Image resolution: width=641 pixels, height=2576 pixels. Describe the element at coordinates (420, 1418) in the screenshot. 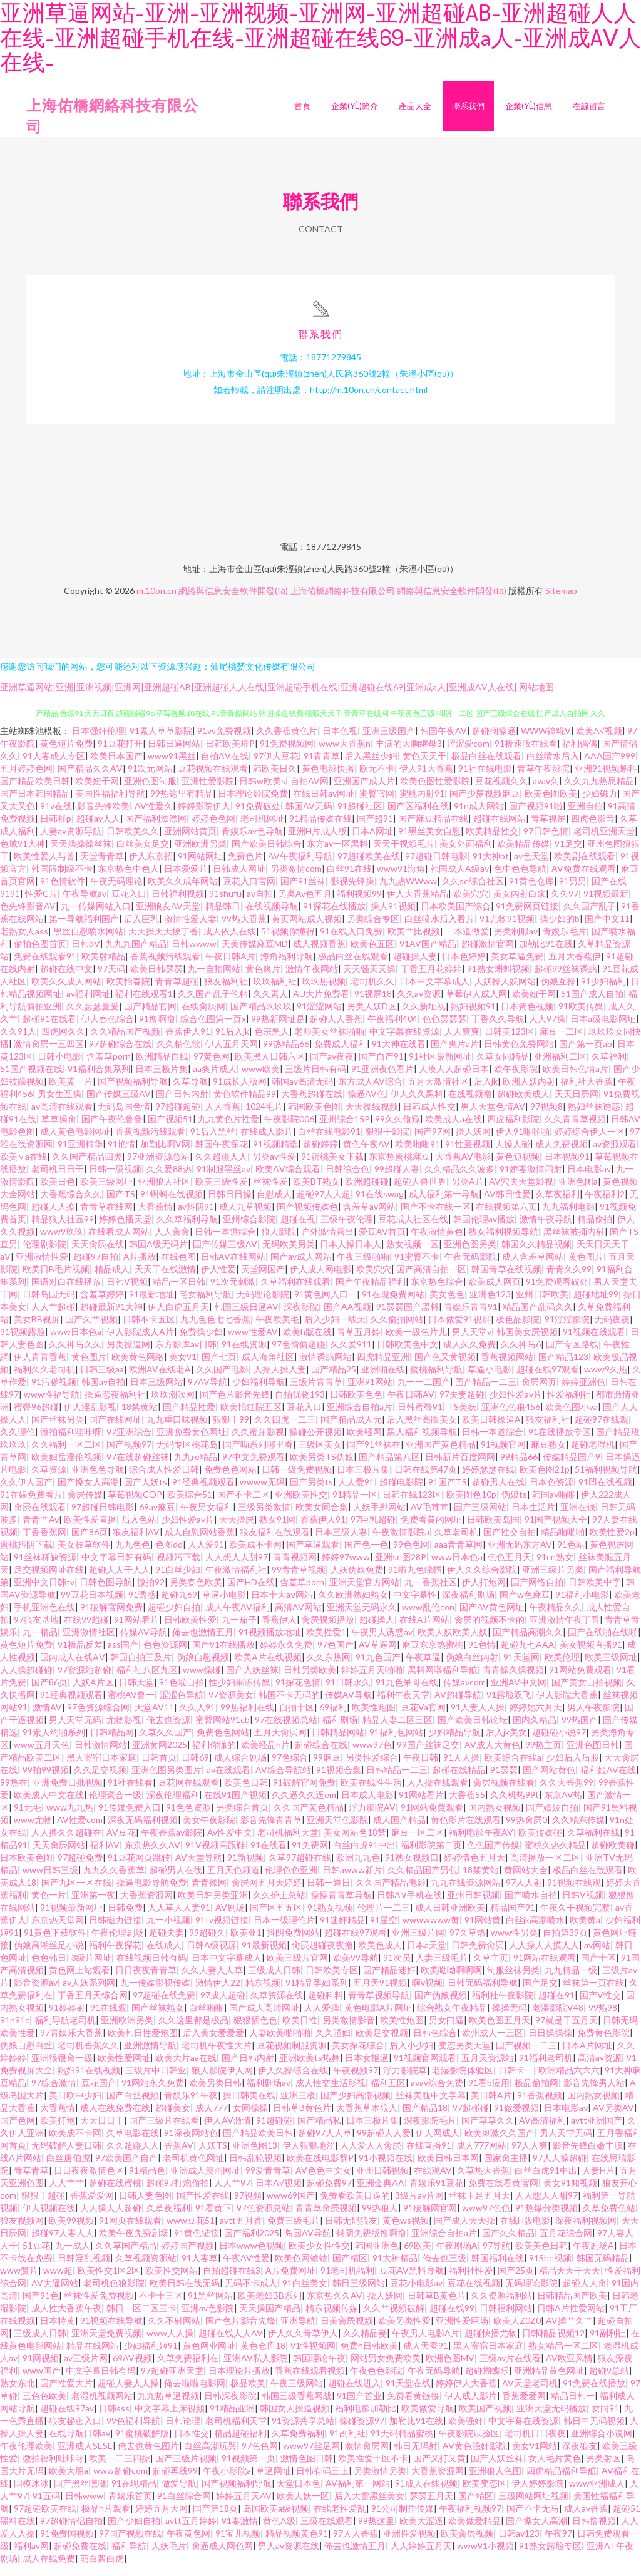

I see `日韩蜜臀91` at that location.